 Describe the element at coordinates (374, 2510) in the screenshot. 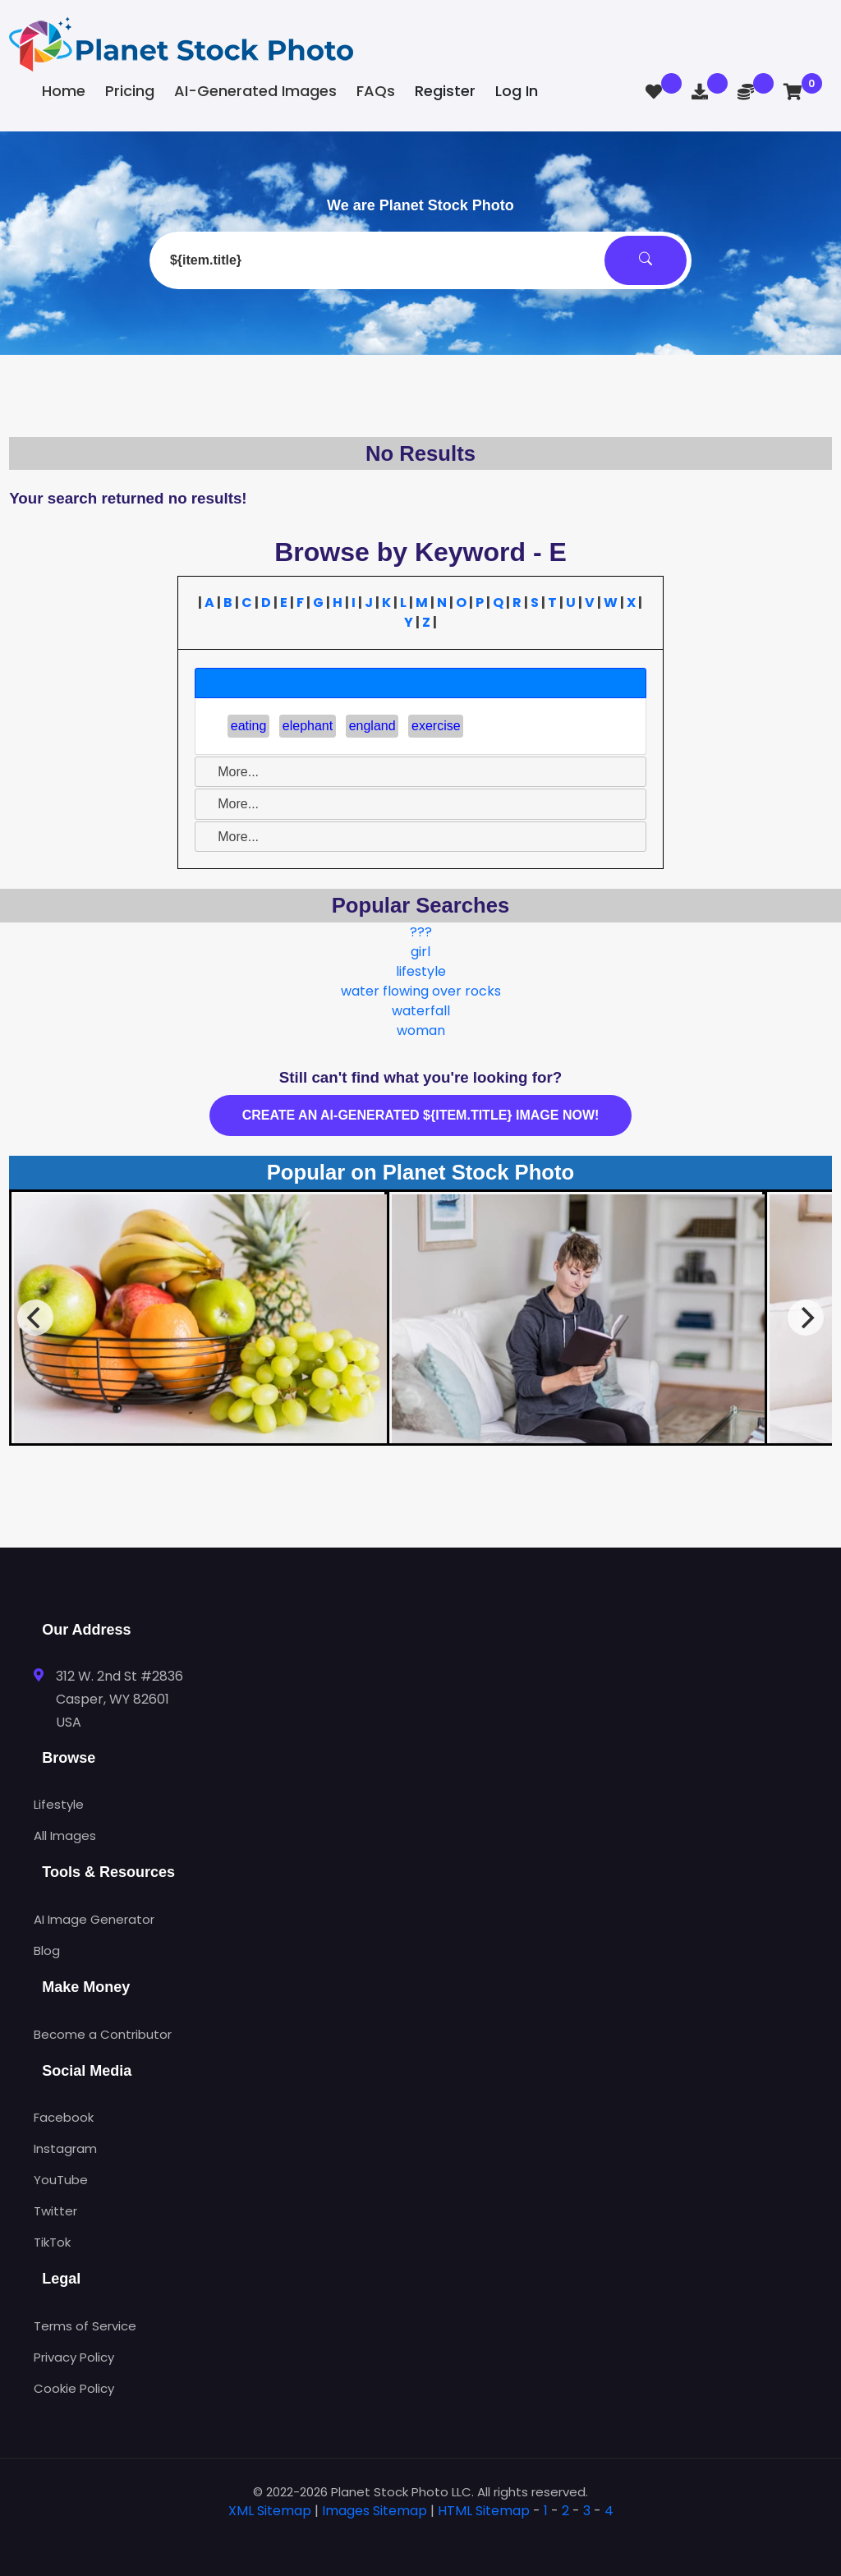

I see `Images Sitemap` at that location.